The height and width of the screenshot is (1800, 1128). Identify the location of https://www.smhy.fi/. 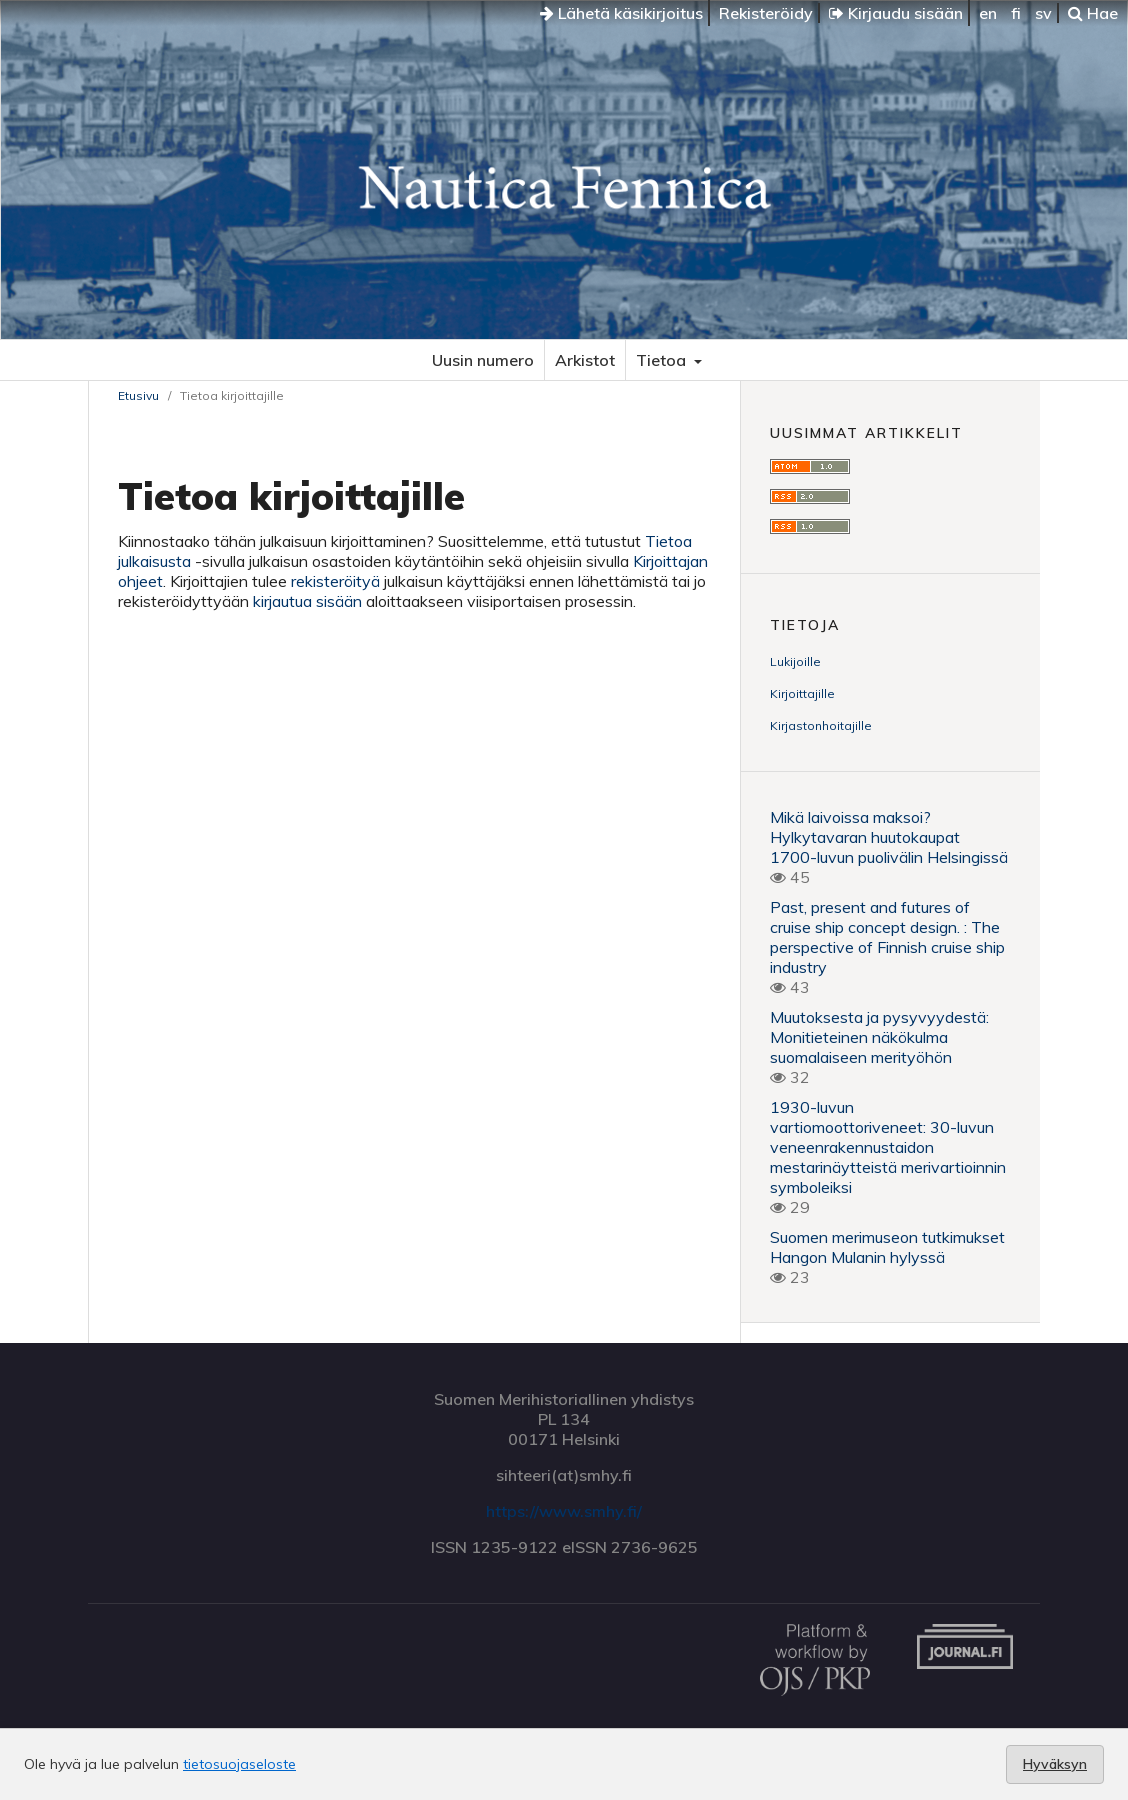
(564, 1511).